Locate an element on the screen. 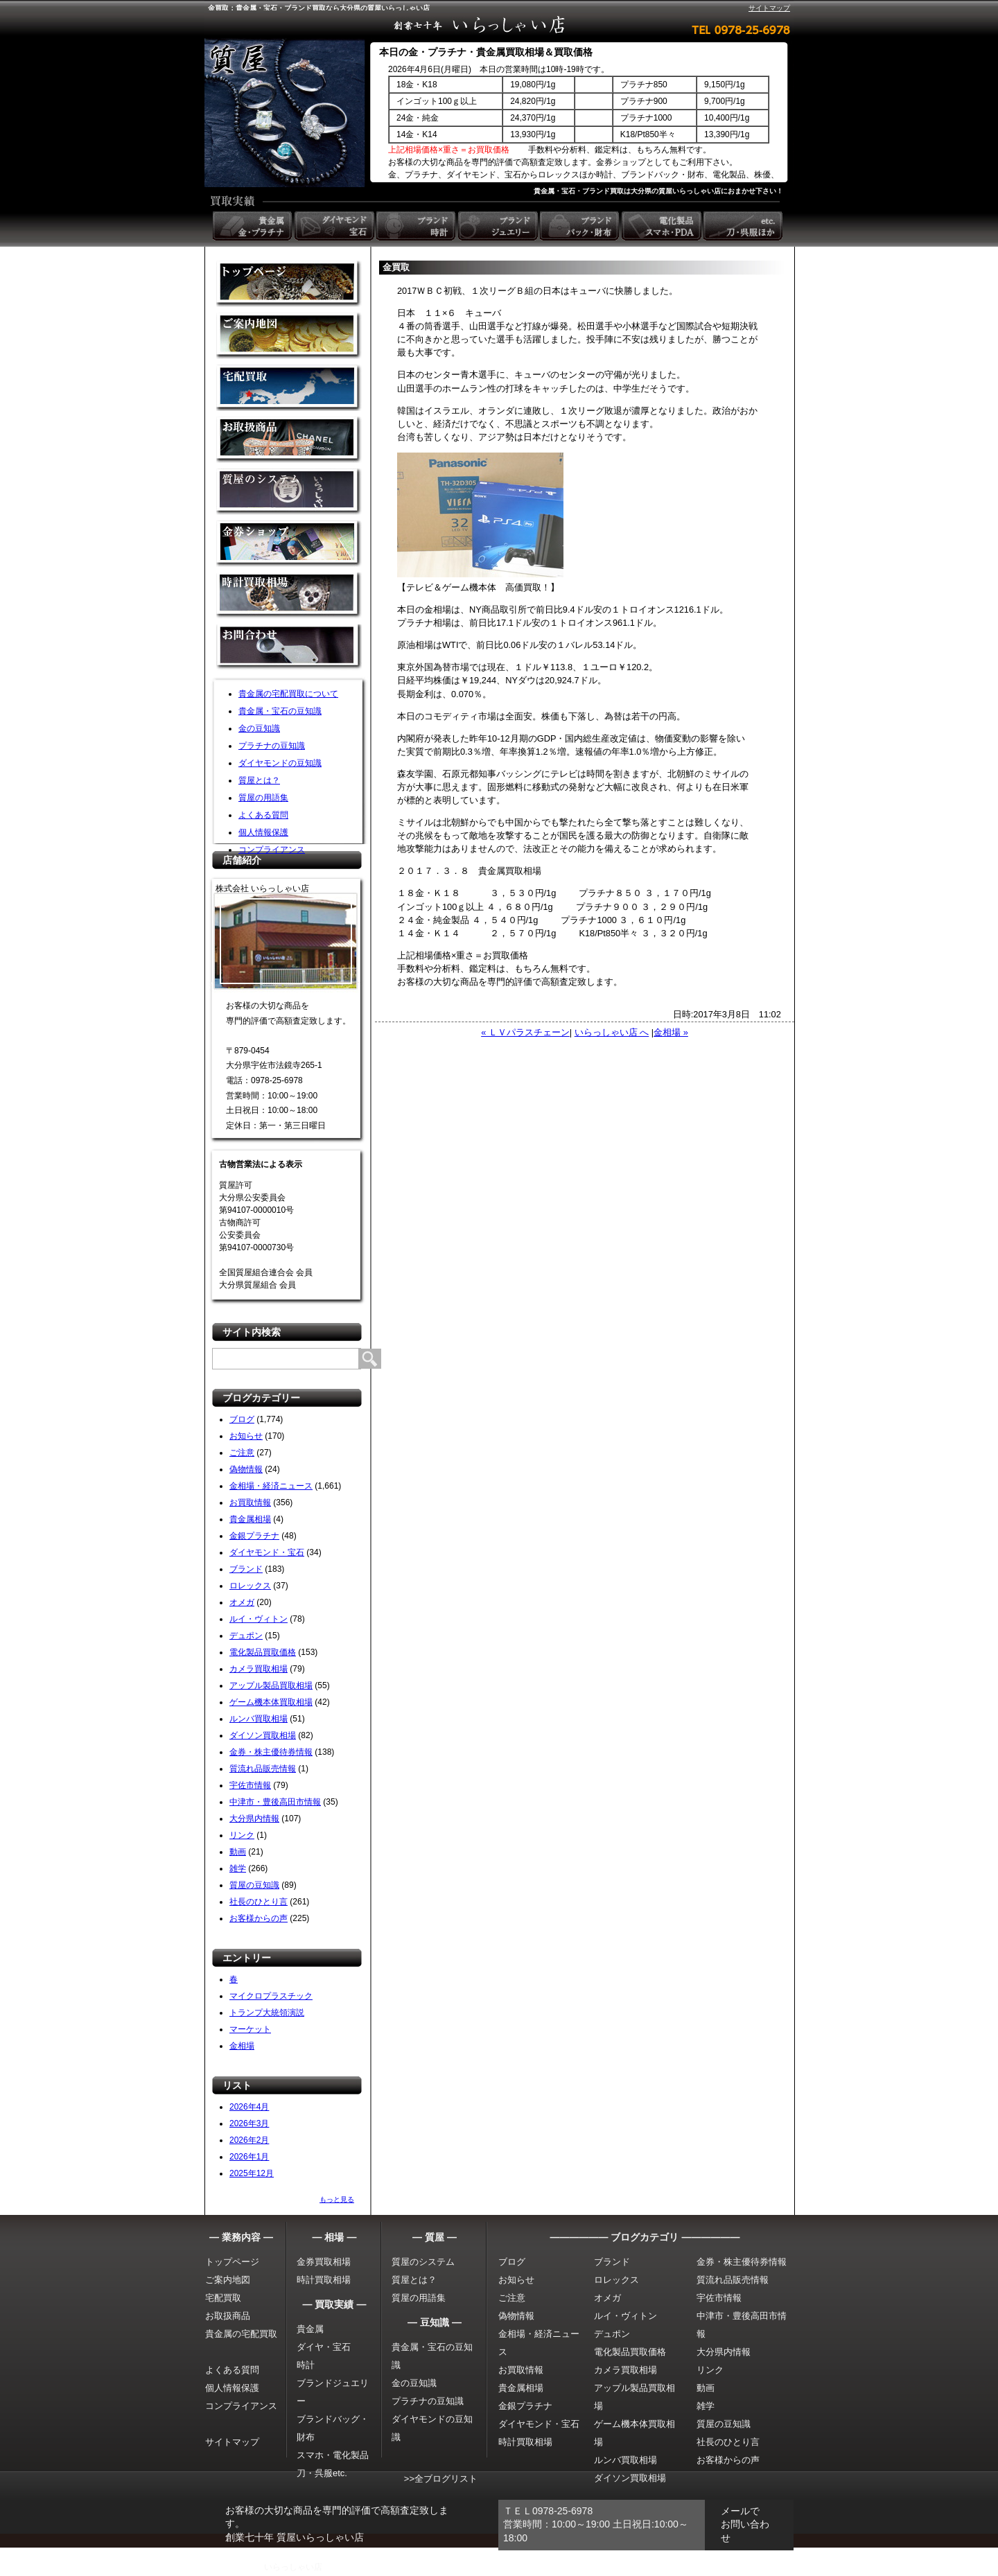  カメラ買取相場 is located at coordinates (258, 1669).